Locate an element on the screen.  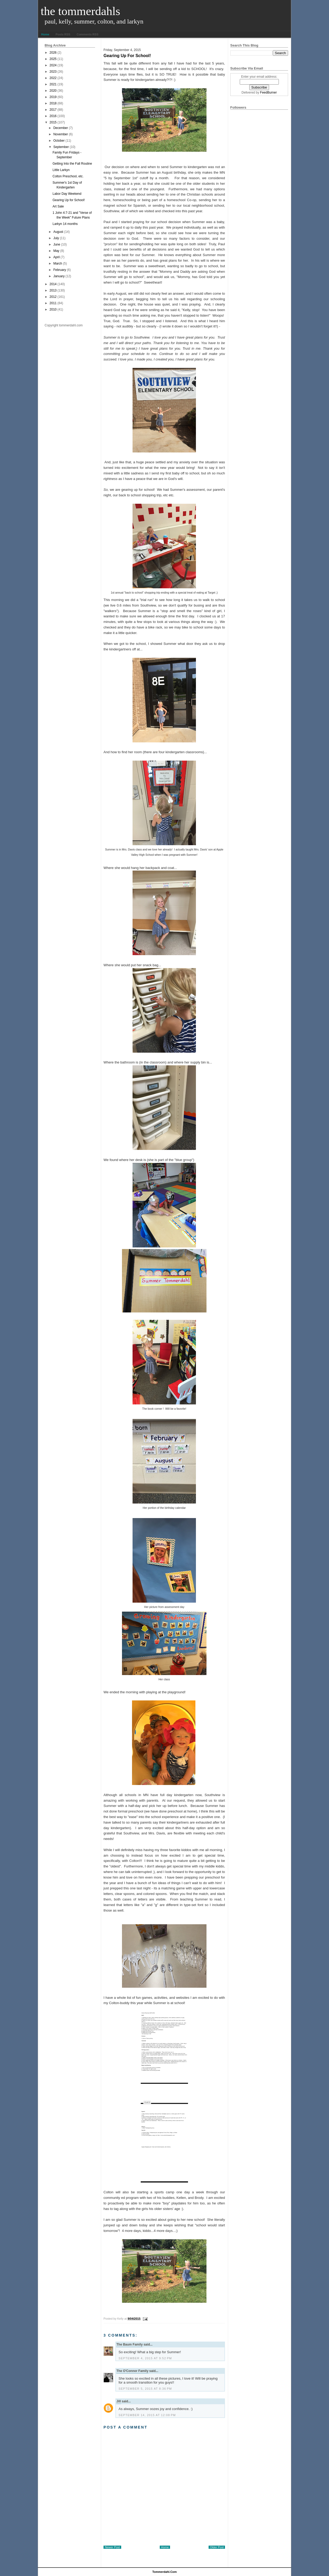
Newer Post is located at coordinates (112, 2547).